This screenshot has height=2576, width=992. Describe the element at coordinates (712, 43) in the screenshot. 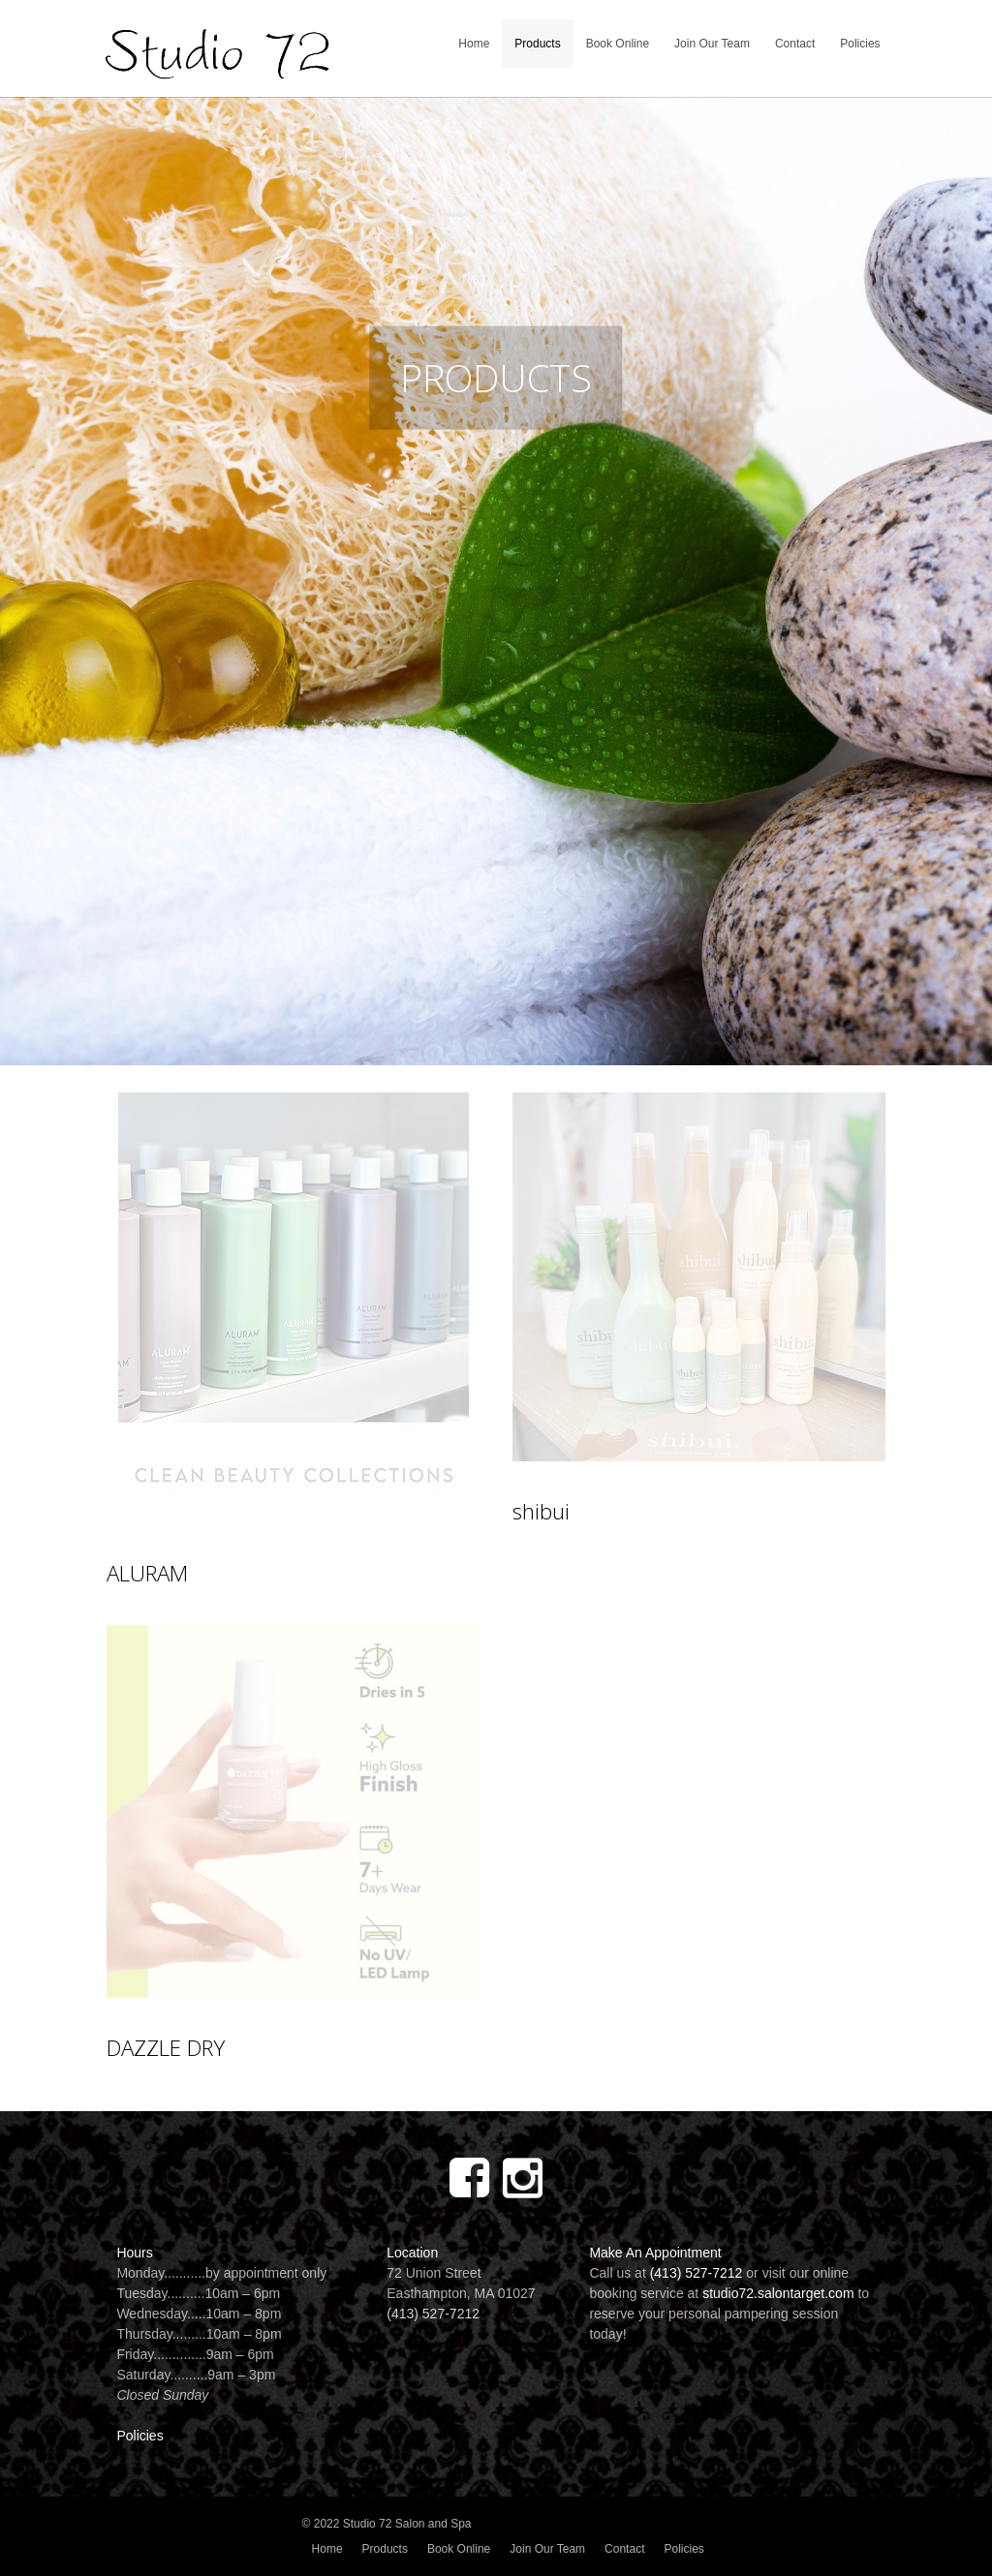

I see `Join Our Team` at that location.